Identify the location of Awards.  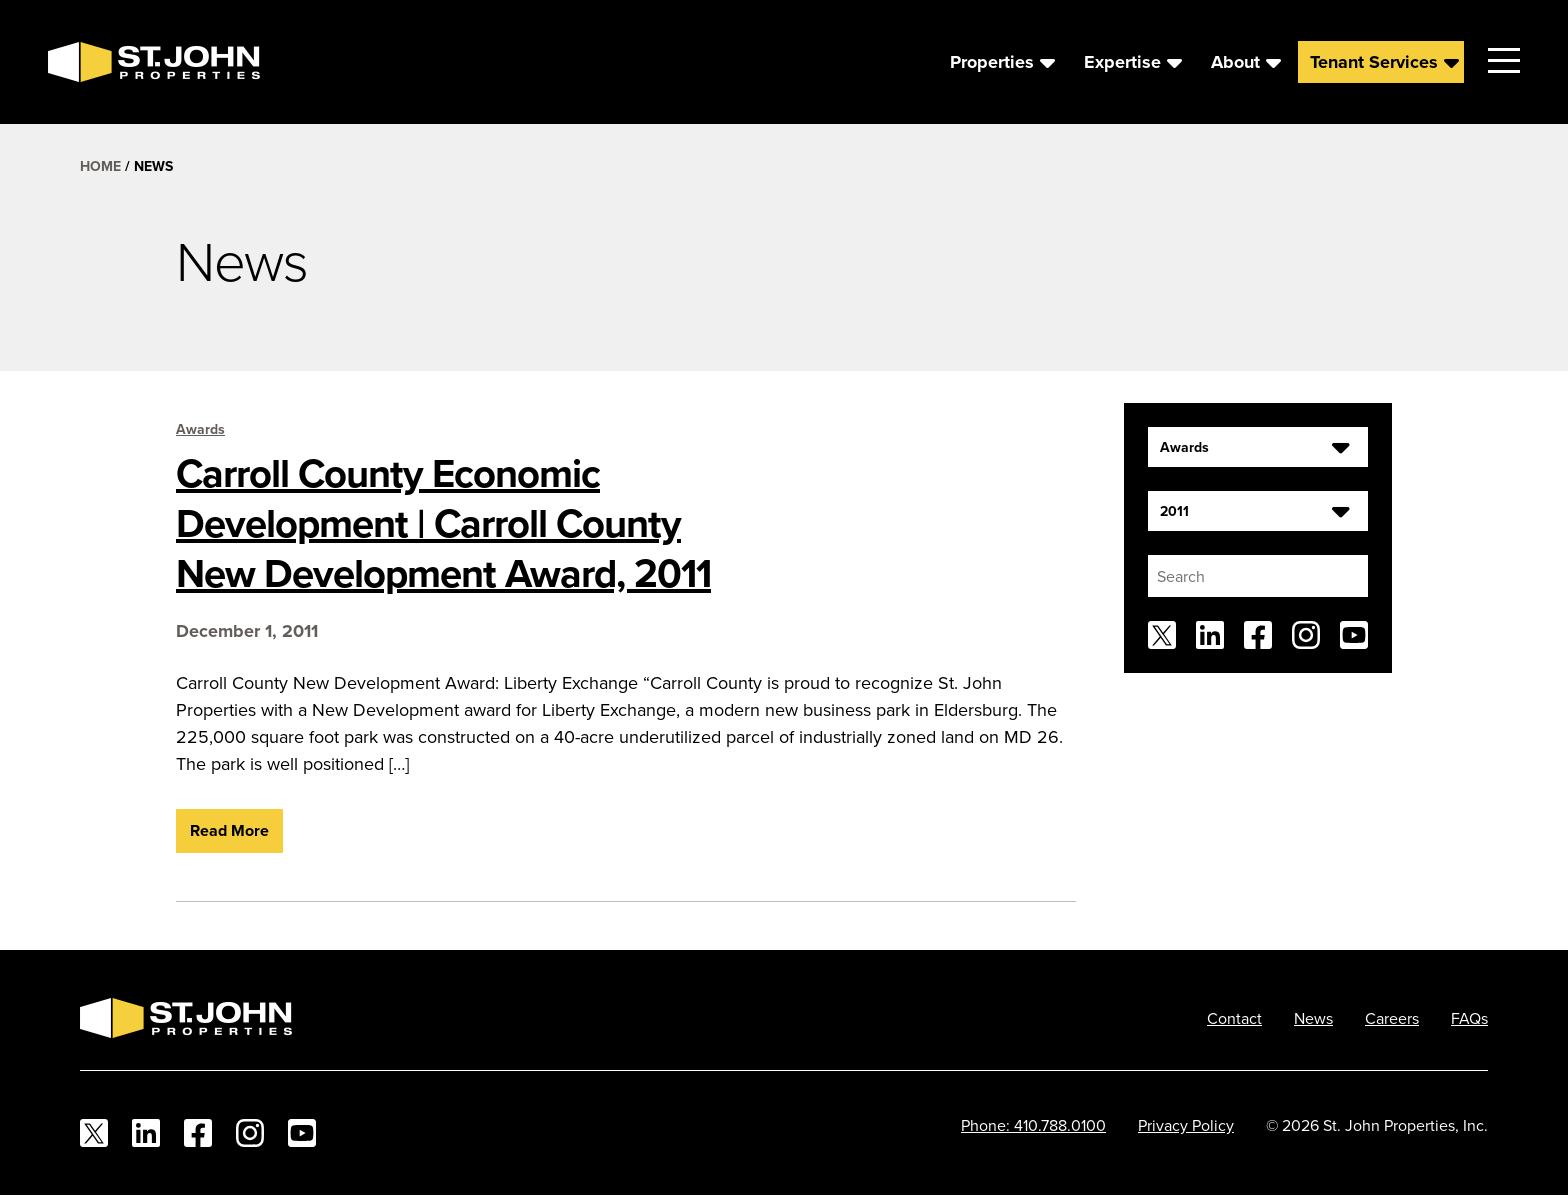
(200, 429).